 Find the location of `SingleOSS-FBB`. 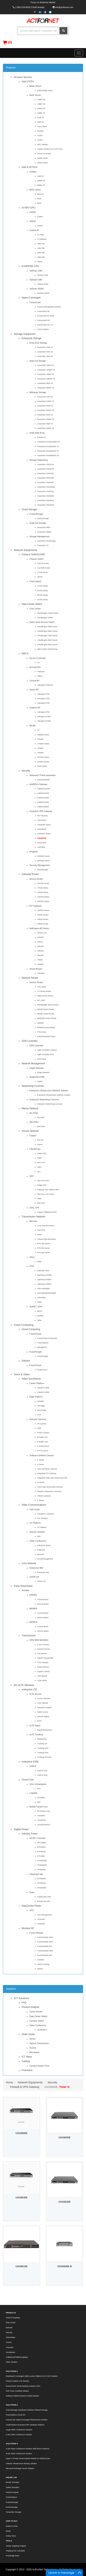

SingleOSS-FBB is located at coordinates (36, 1077).